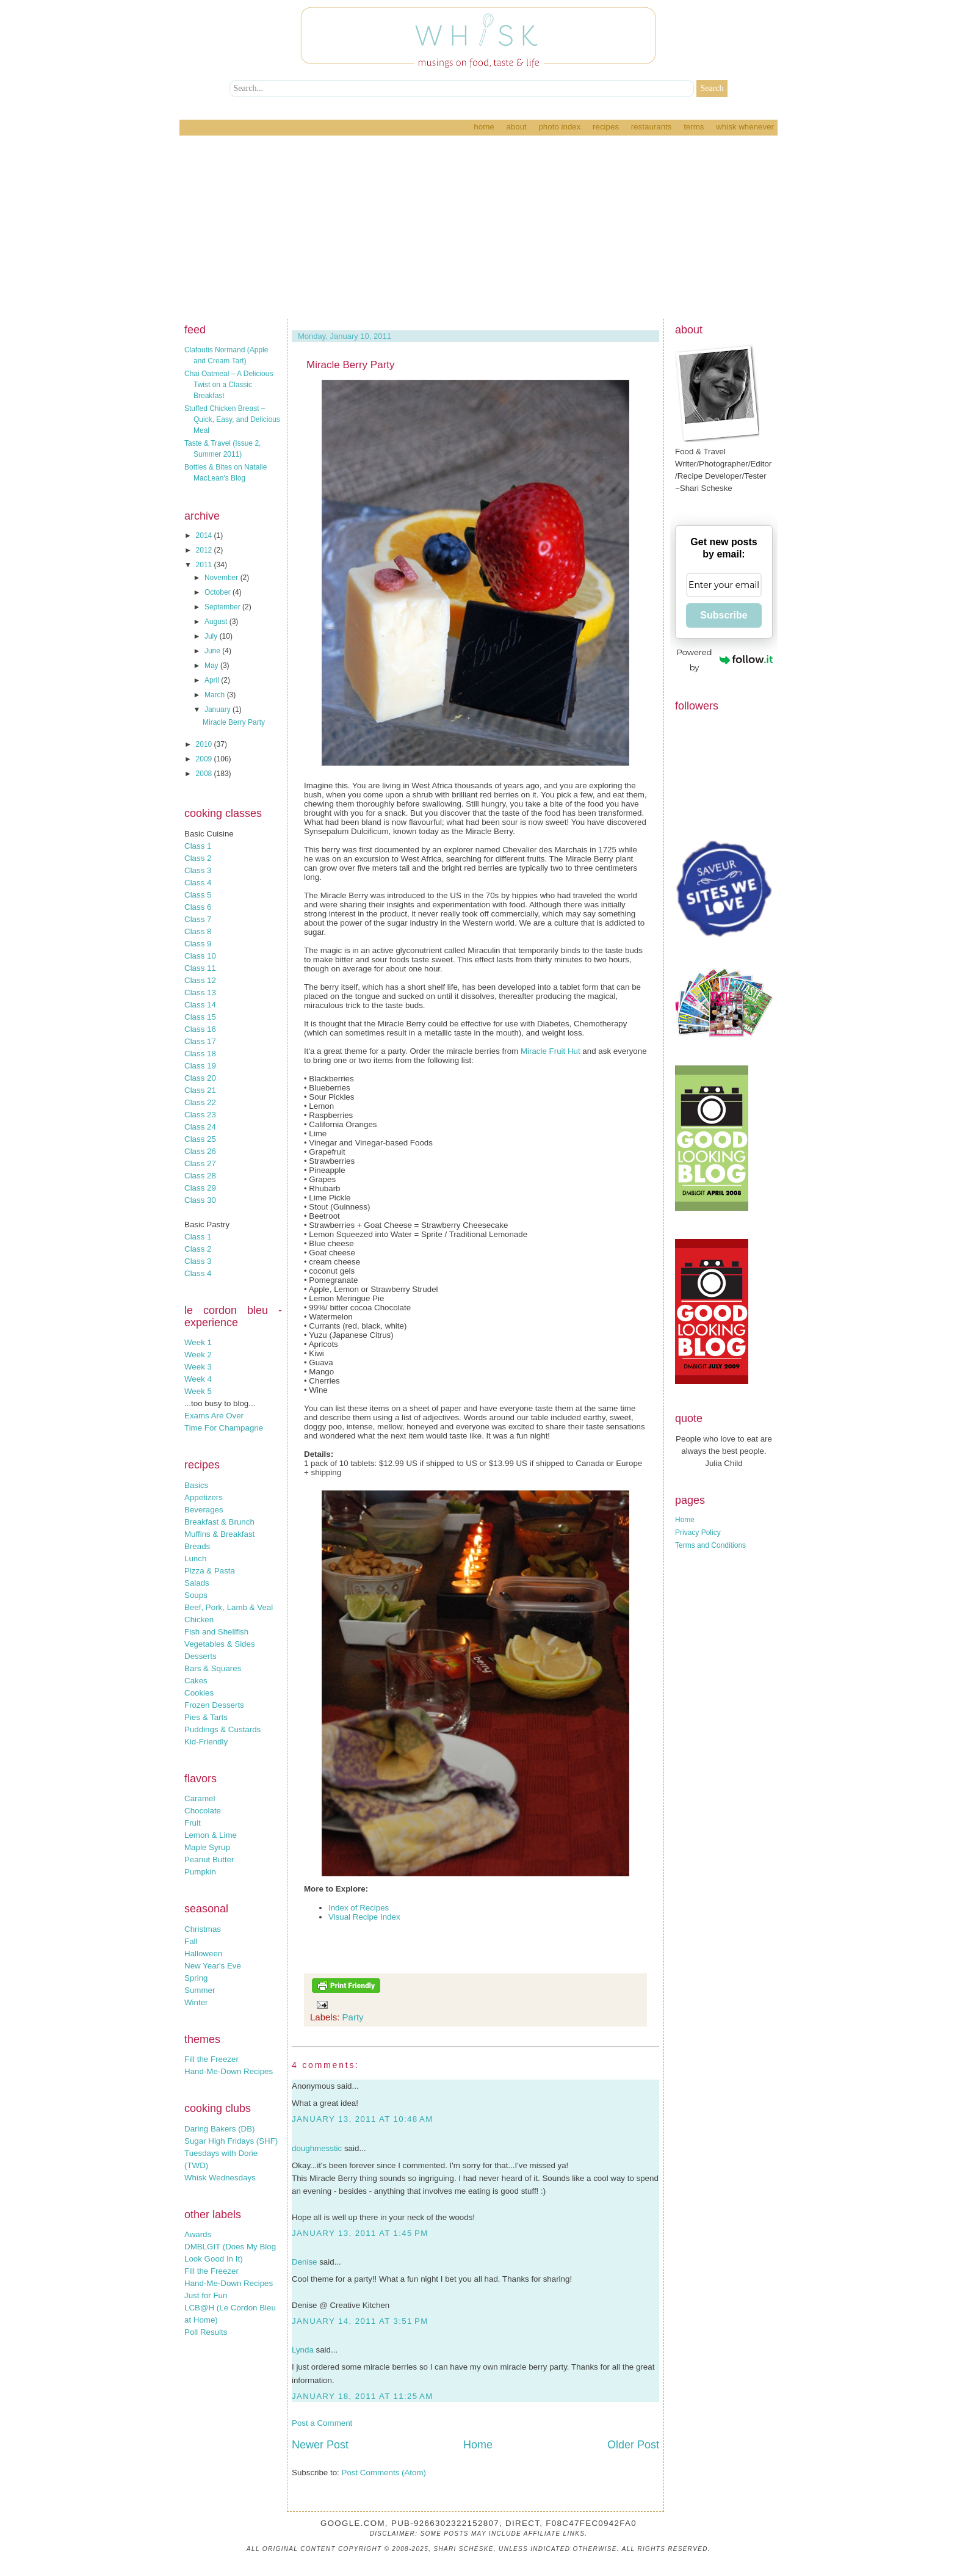 The width and height of the screenshot is (957, 2576). Describe the element at coordinates (212, 1668) in the screenshot. I see `Bars & Squares` at that location.